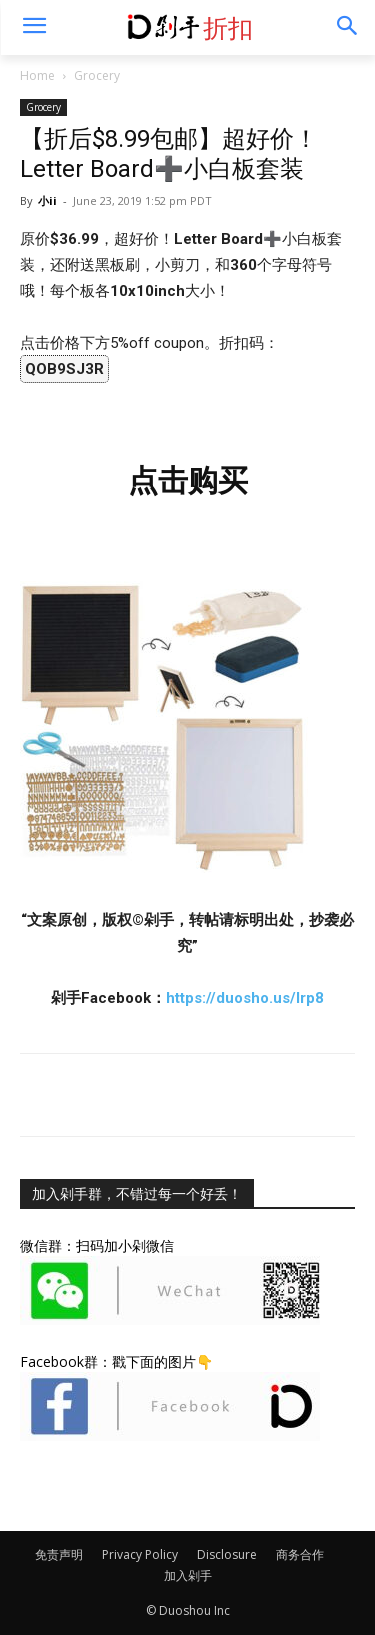 This screenshot has width=375, height=1635. Describe the element at coordinates (47, 200) in the screenshot. I see `小ii` at that location.